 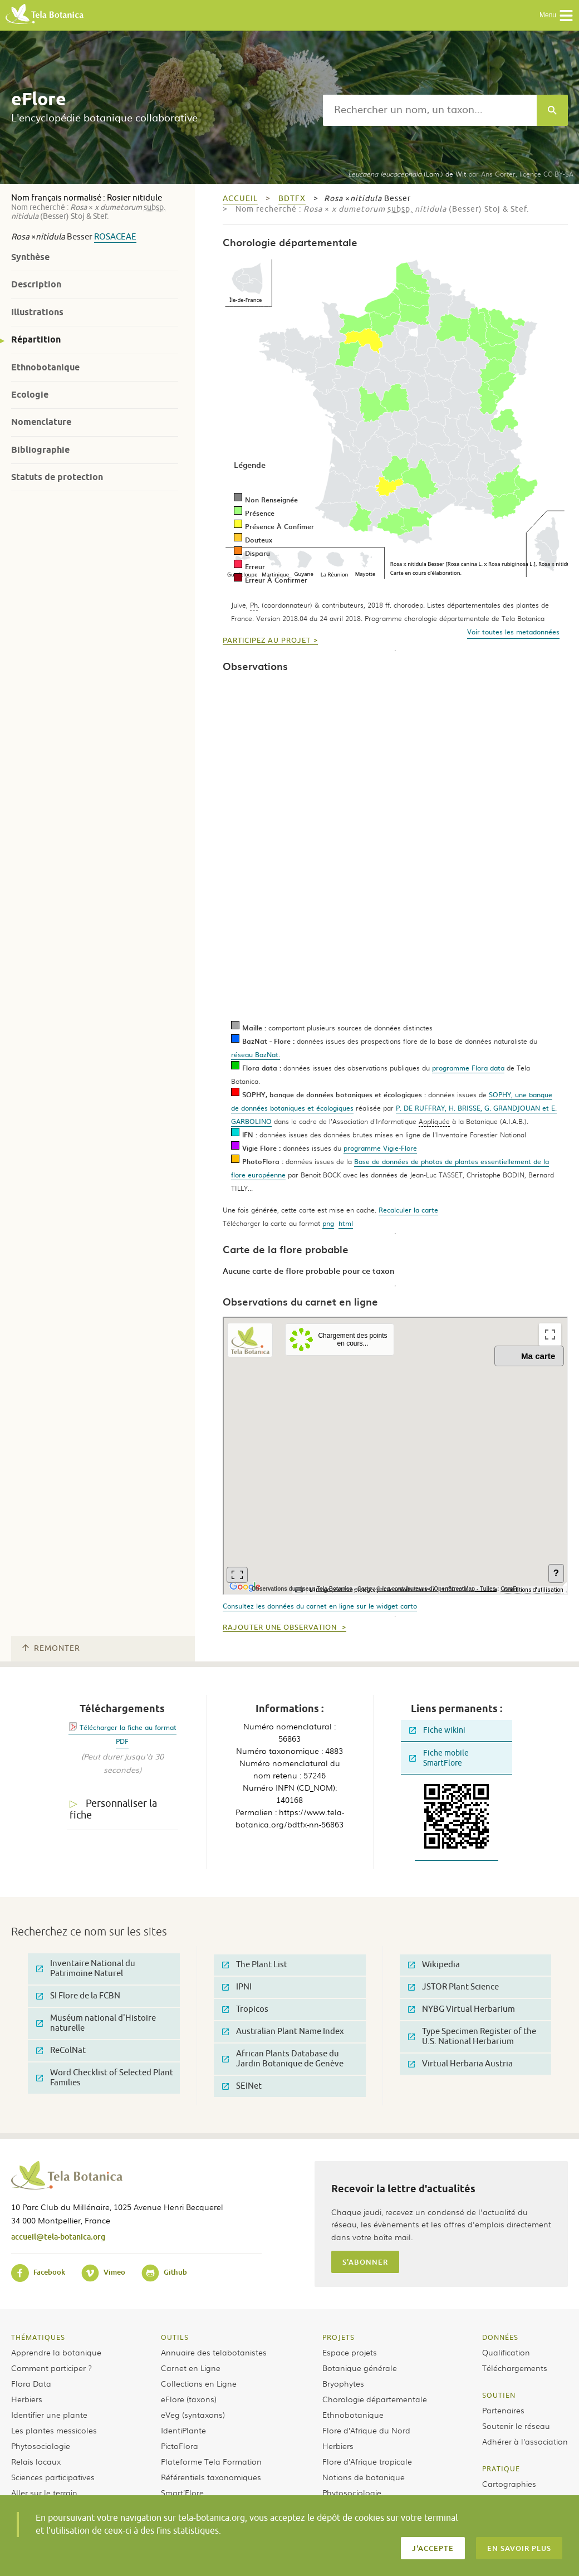 What do you see at coordinates (56, 2352) in the screenshot?
I see `Apprendre la botanique` at bounding box center [56, 2352].